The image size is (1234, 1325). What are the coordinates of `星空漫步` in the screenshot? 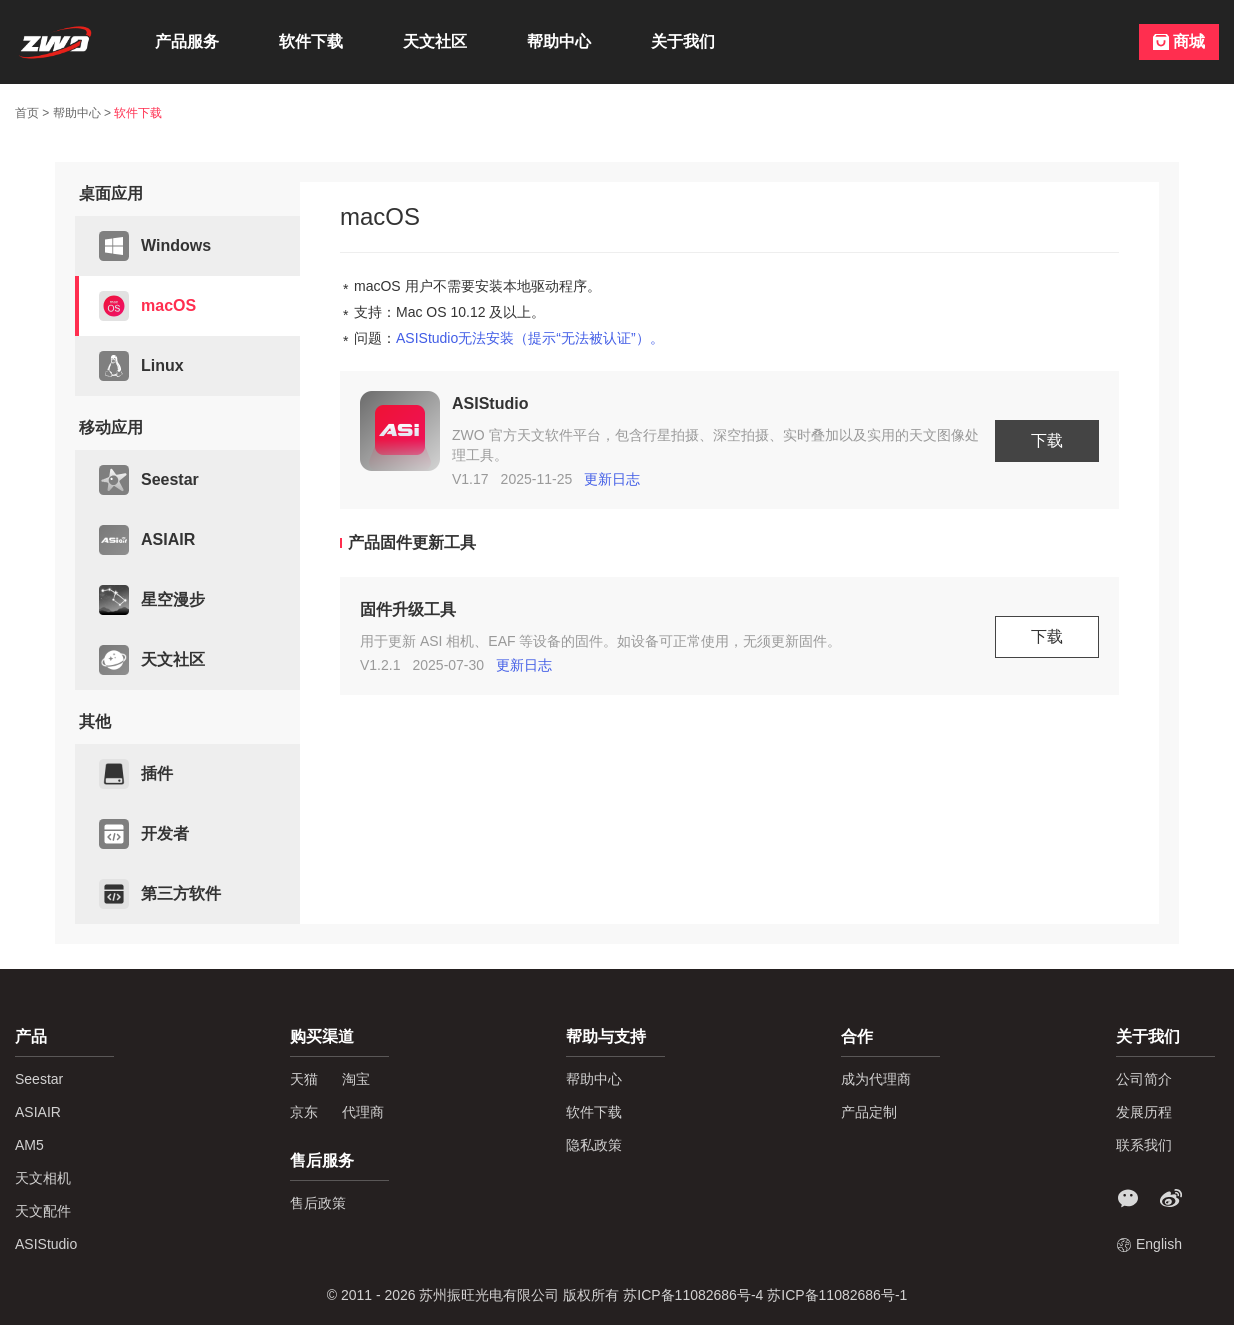 It's located at (152, 600).